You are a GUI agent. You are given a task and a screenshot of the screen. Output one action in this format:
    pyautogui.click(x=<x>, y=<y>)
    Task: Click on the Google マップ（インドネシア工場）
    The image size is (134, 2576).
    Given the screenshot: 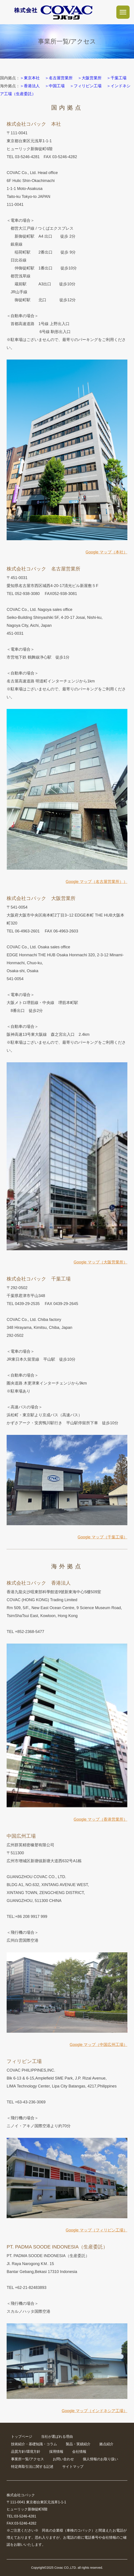 What is the action you would take?
    pyautogui.click(x=94, y=2411)
    